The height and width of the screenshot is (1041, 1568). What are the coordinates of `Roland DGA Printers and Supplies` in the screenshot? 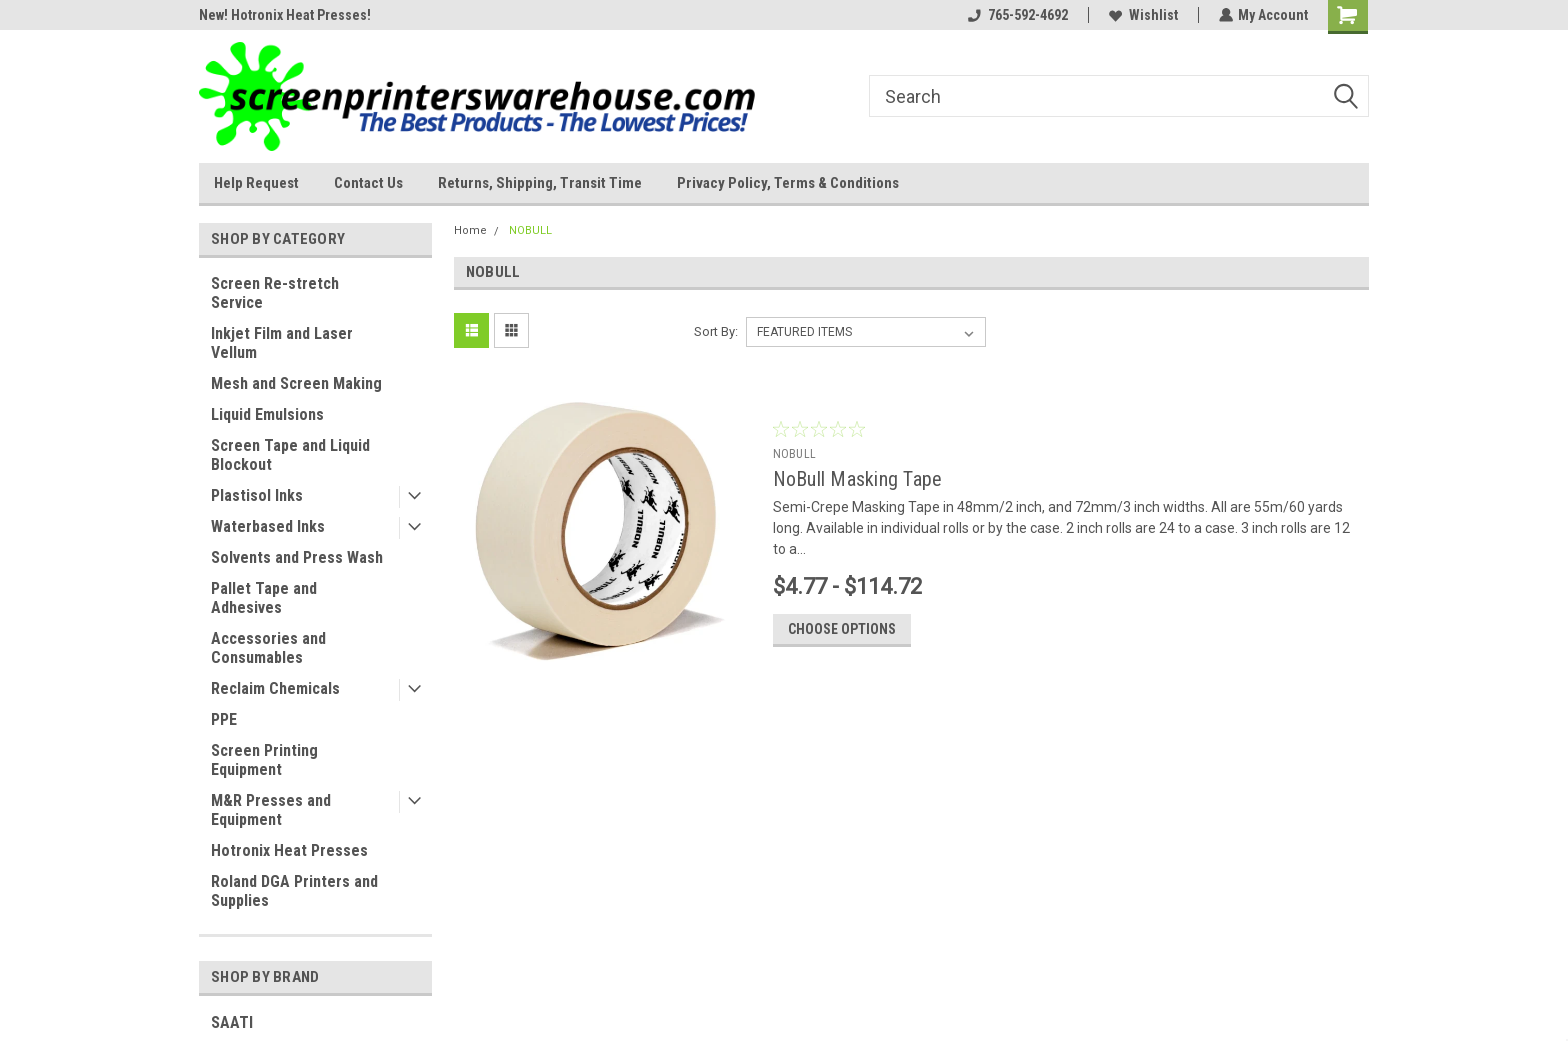 It's located at (294, 891).